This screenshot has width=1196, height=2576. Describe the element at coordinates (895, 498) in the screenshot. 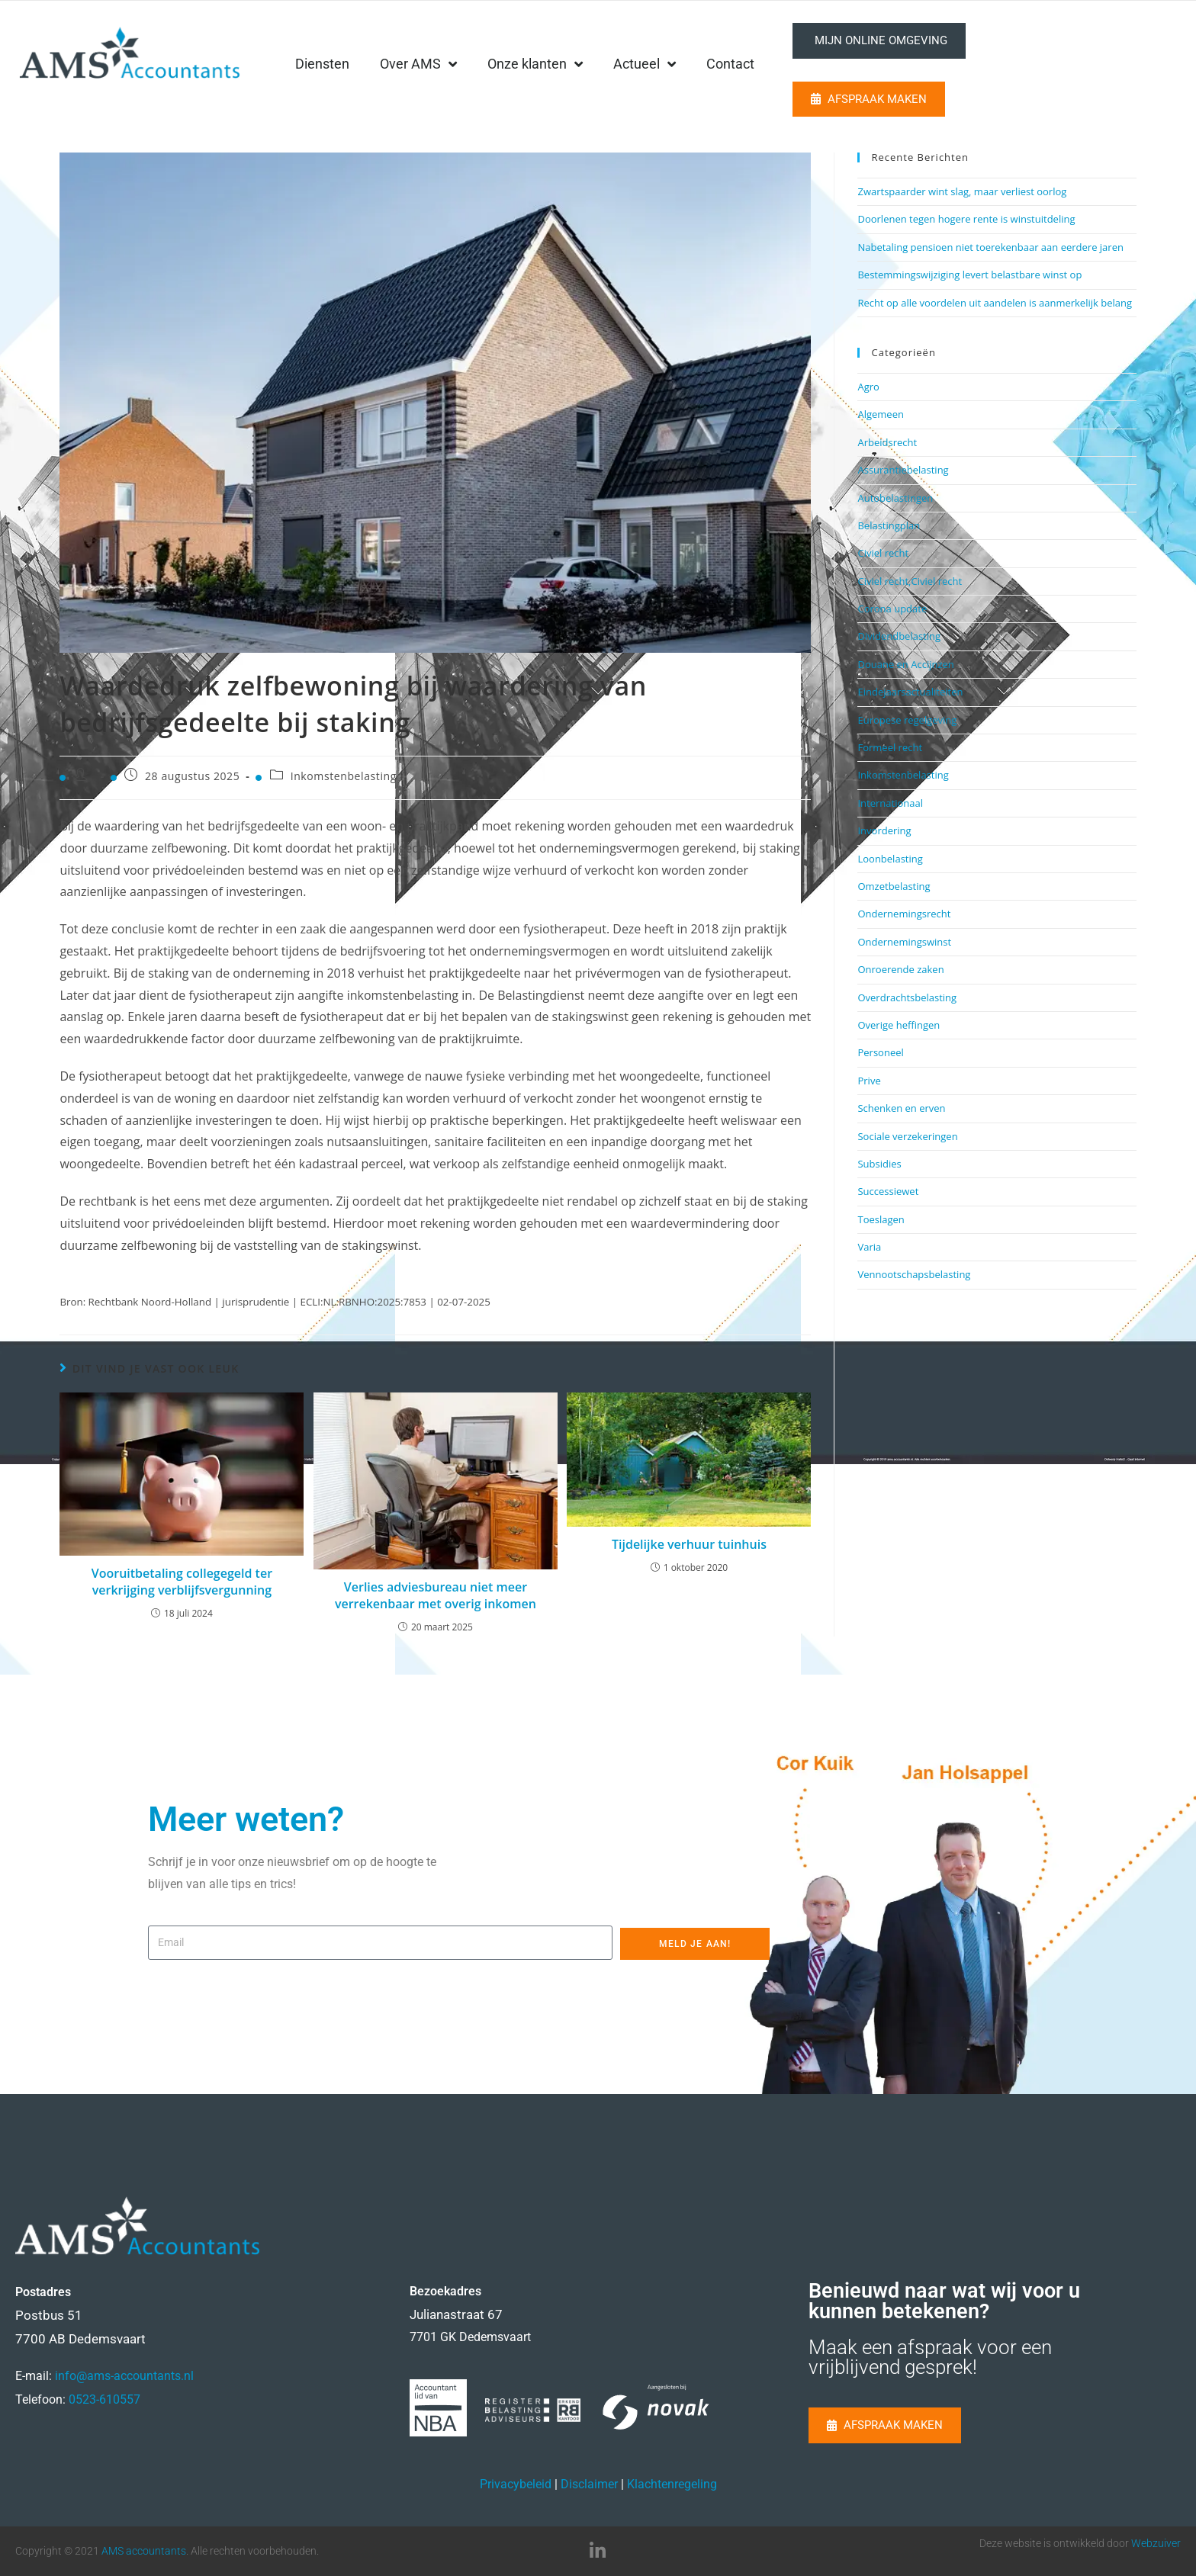

I see `Autobelastingen` at that location.